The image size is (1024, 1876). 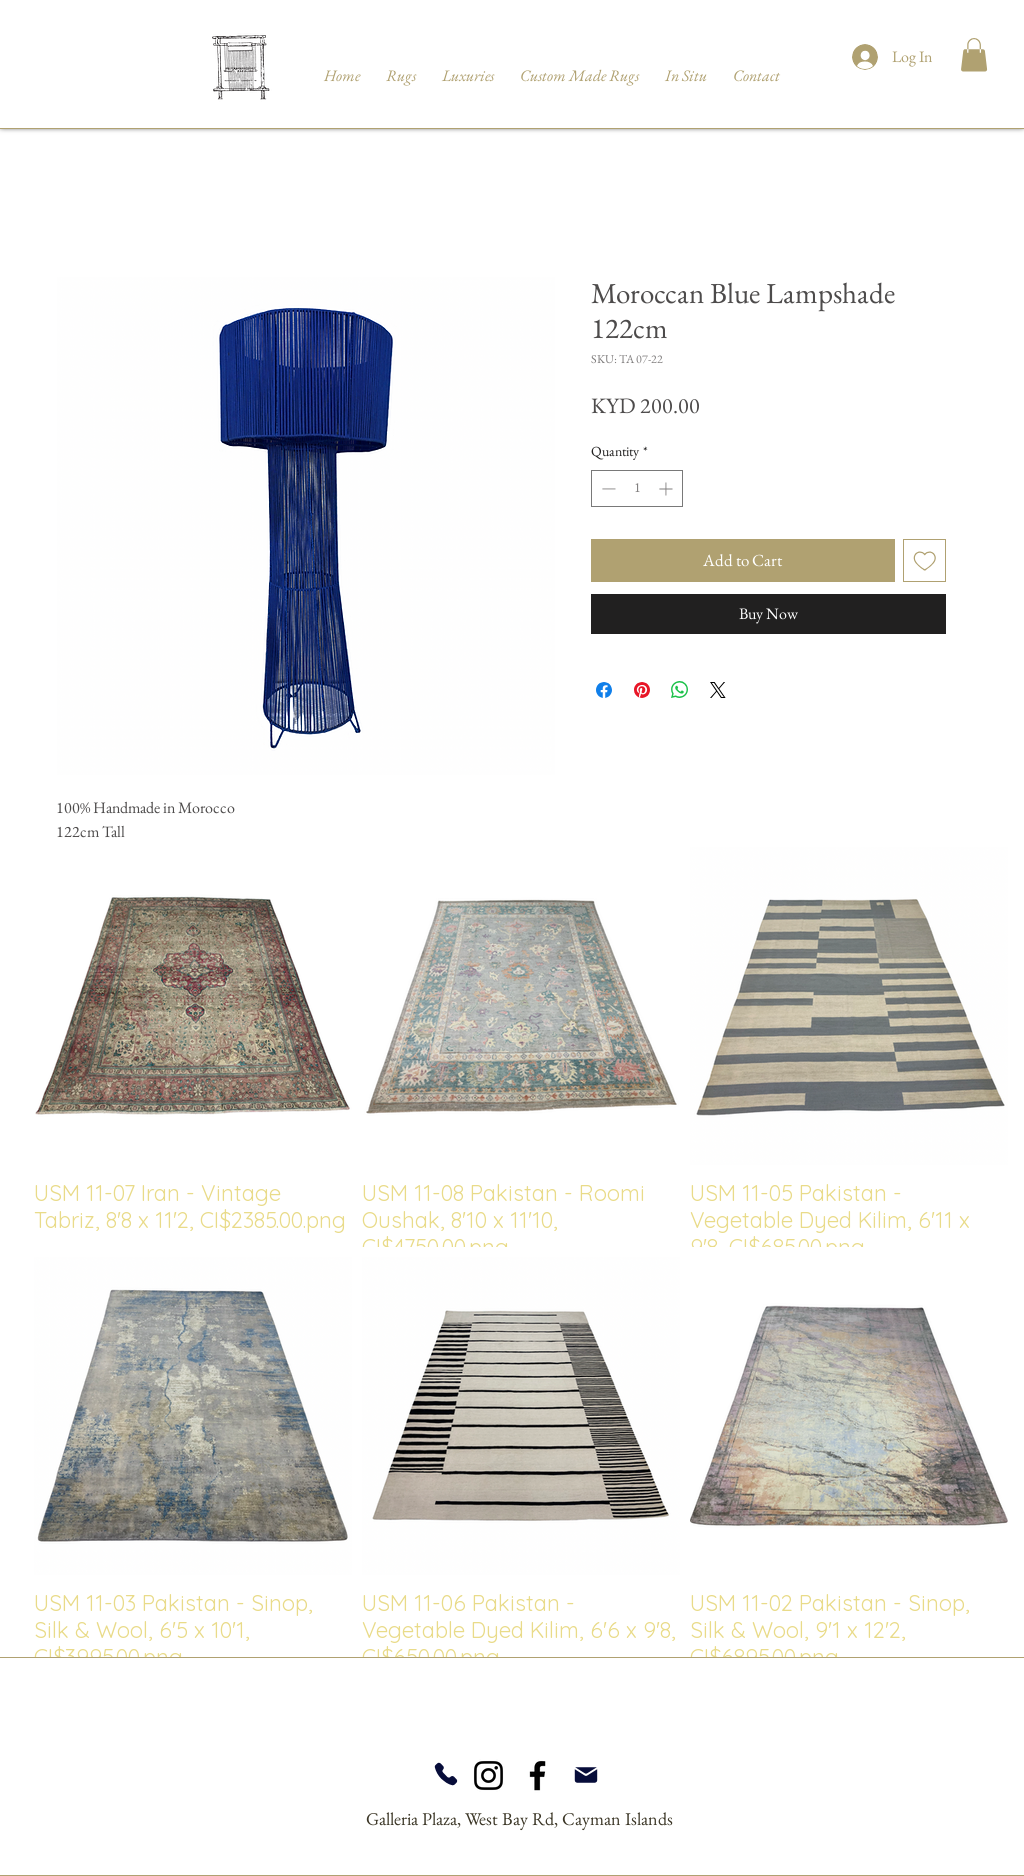 I want to click on [Pin on Pinterest], so click(x=642, y=690).